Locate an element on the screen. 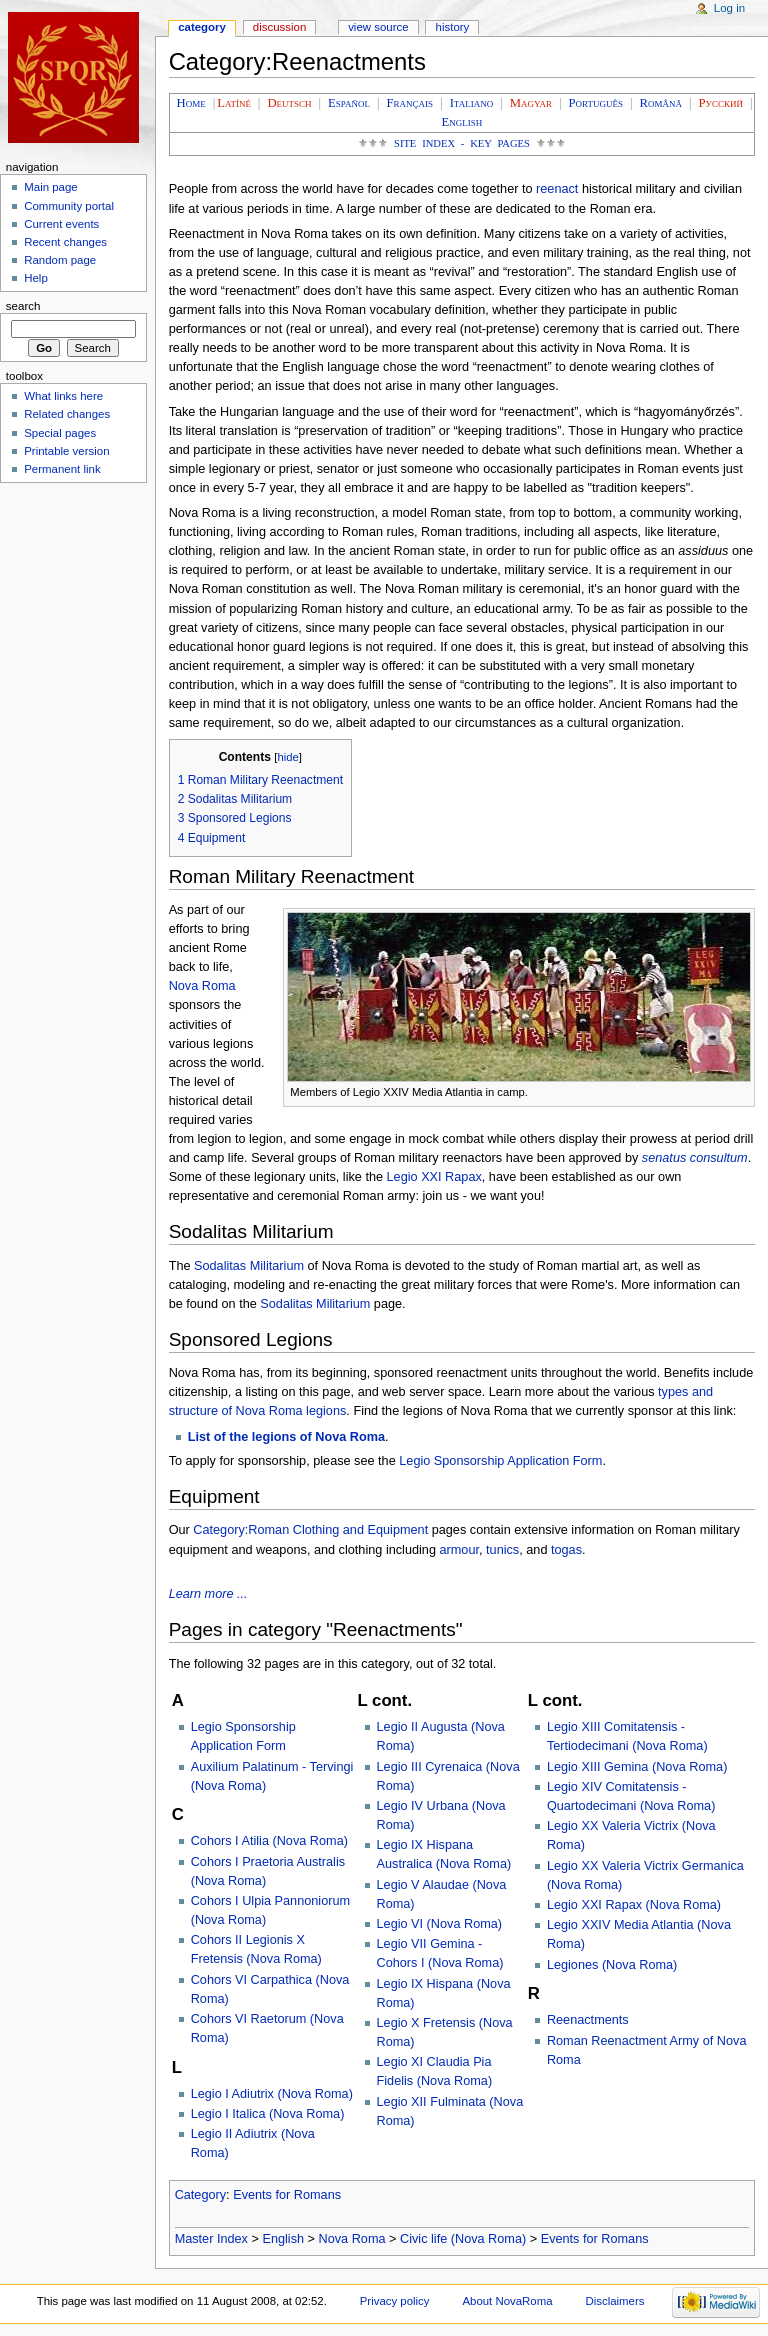 This screenshot has height=2336, width=768. Legio XXI Rapax is located at coordinates (434, 1177).